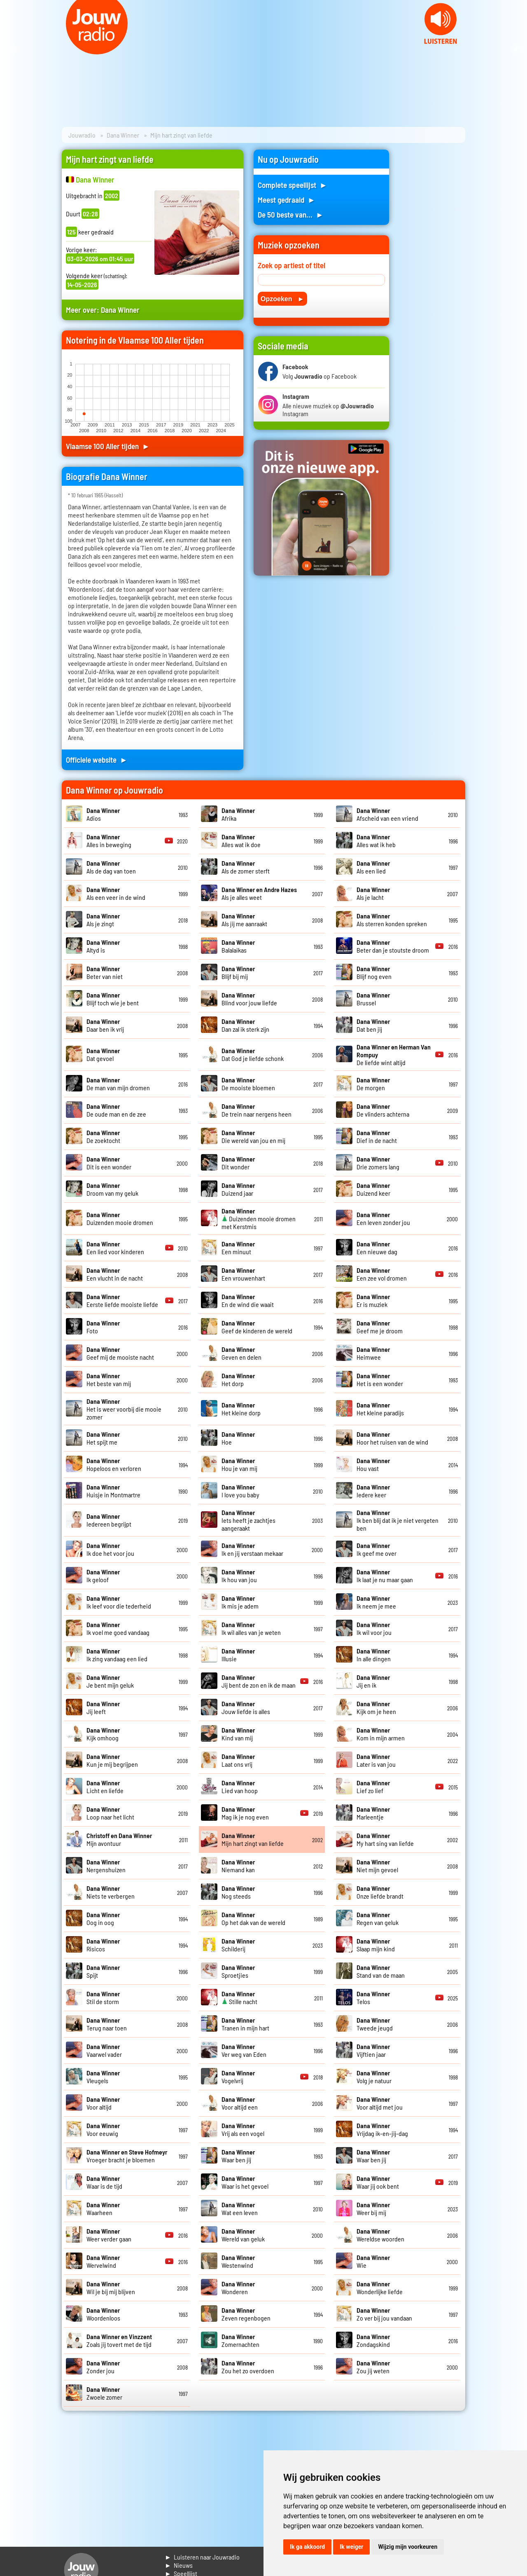 The width and height of the screenshot is (527, 2576). What do you see at coordinates (243, 1274) in the screenshot?
I see `Een vrouwenhart` at bounding box center [243, 1274].